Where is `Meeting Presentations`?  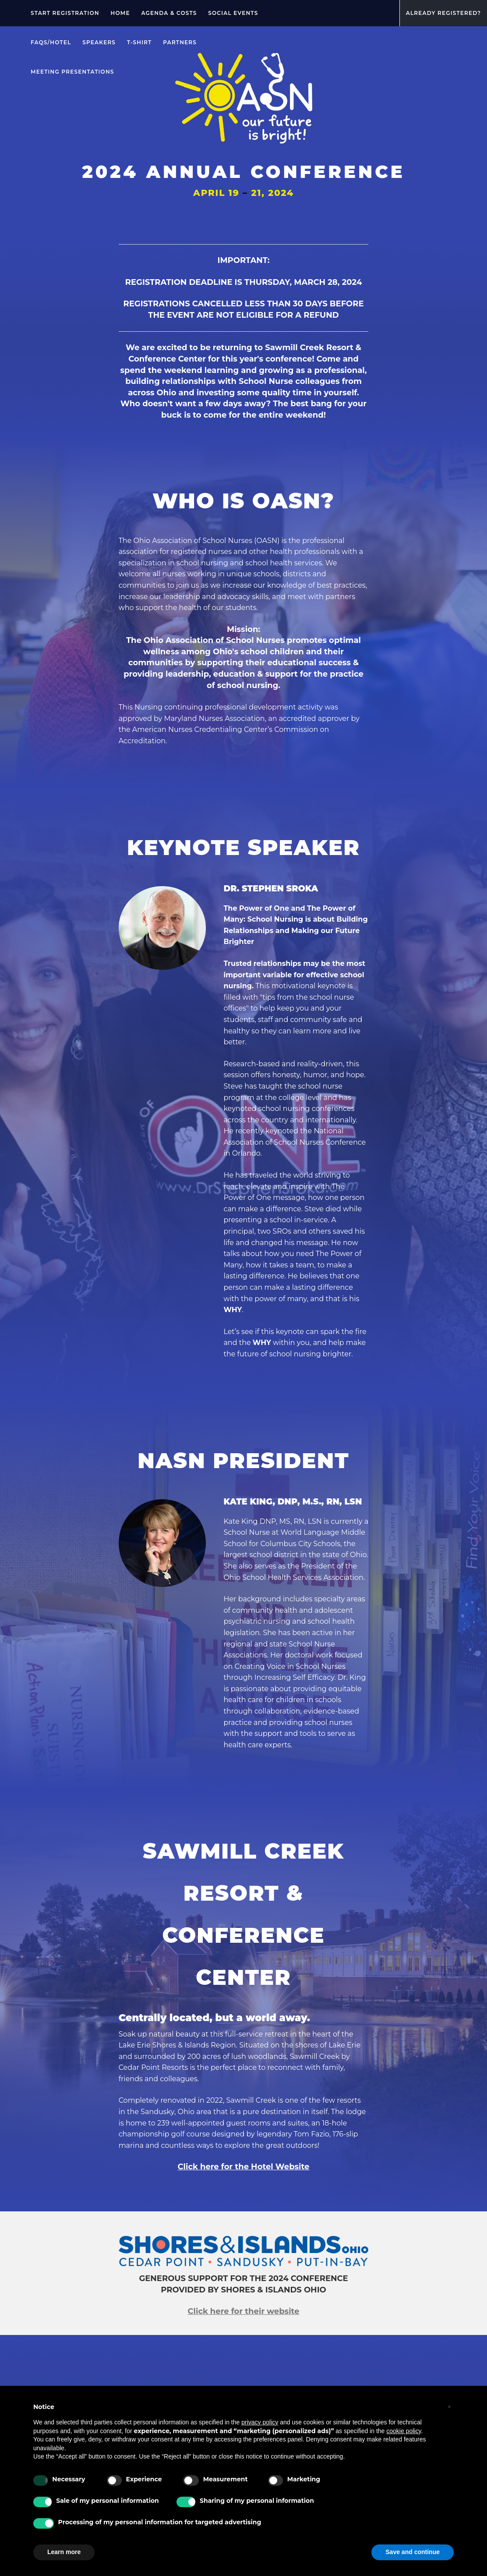
Meeting Presentations is located at coordinates (72, 71).